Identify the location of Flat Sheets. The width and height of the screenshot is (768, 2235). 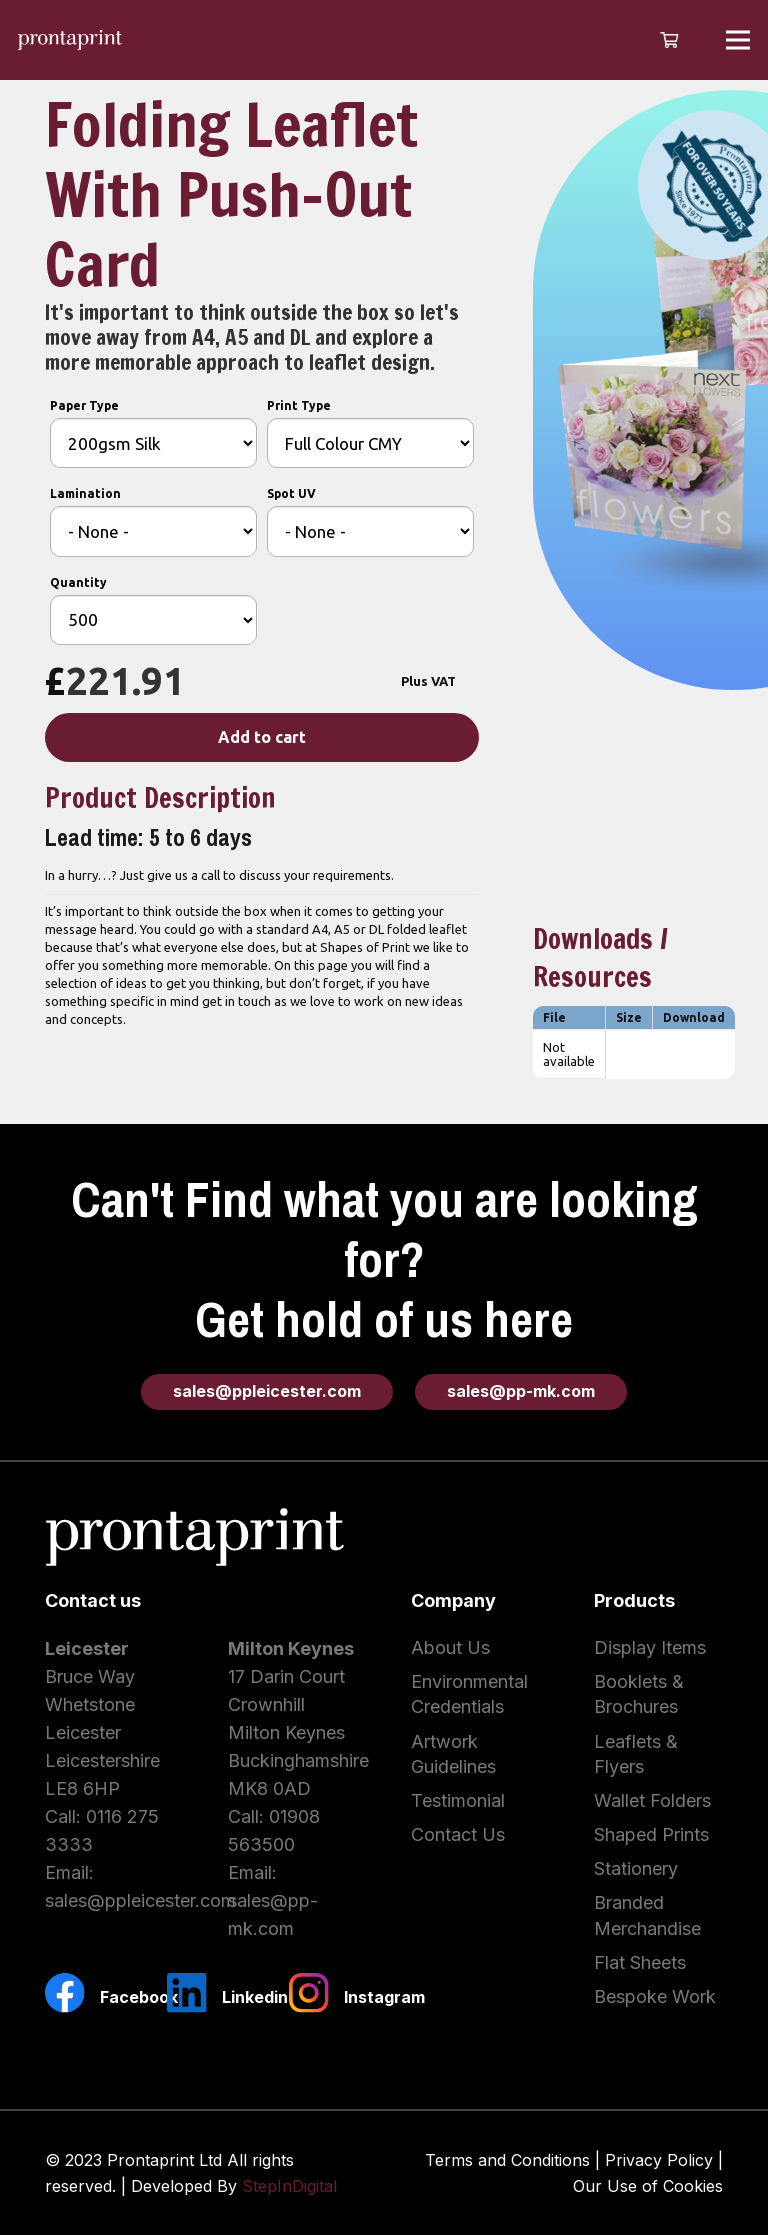
(640, 1962).